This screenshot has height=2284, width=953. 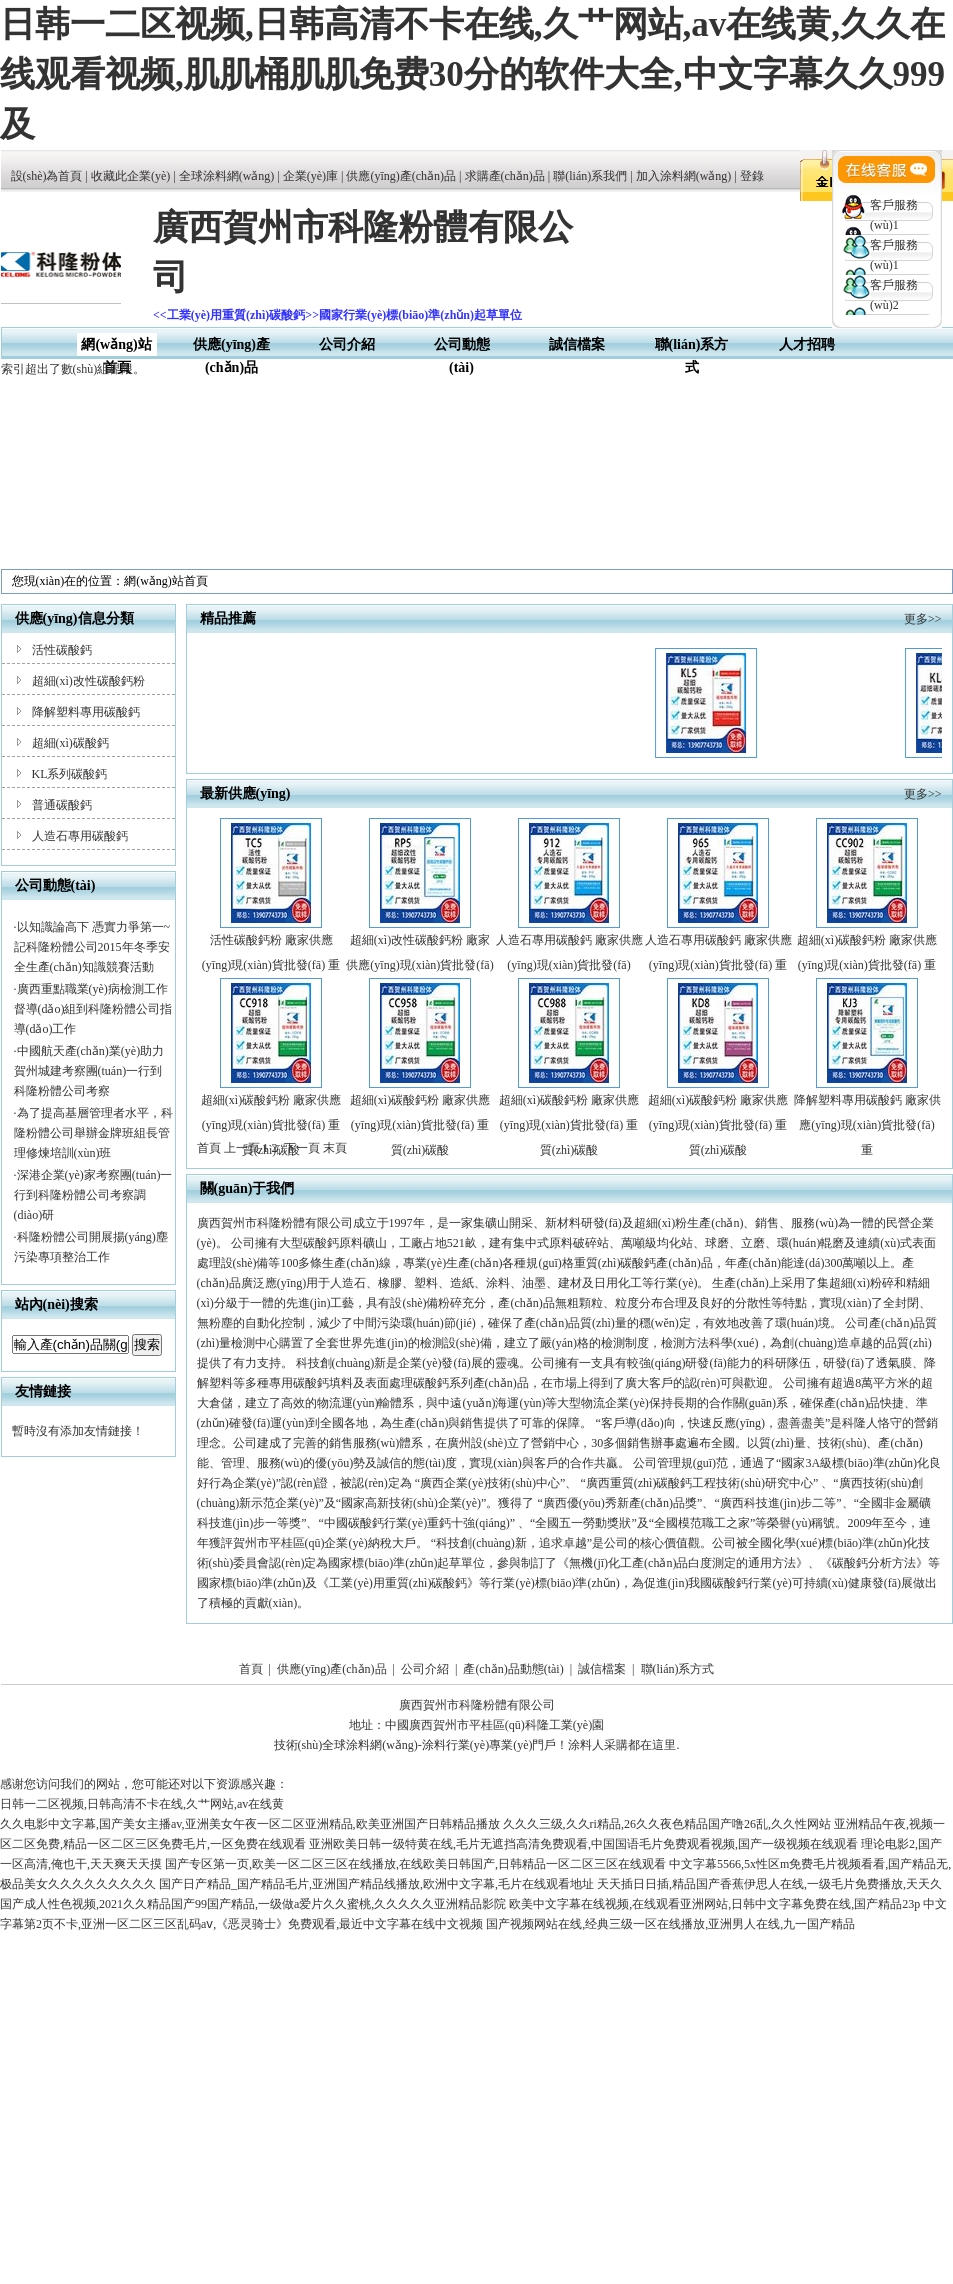 I want to click on 登錄, so click(x=752, y=176).